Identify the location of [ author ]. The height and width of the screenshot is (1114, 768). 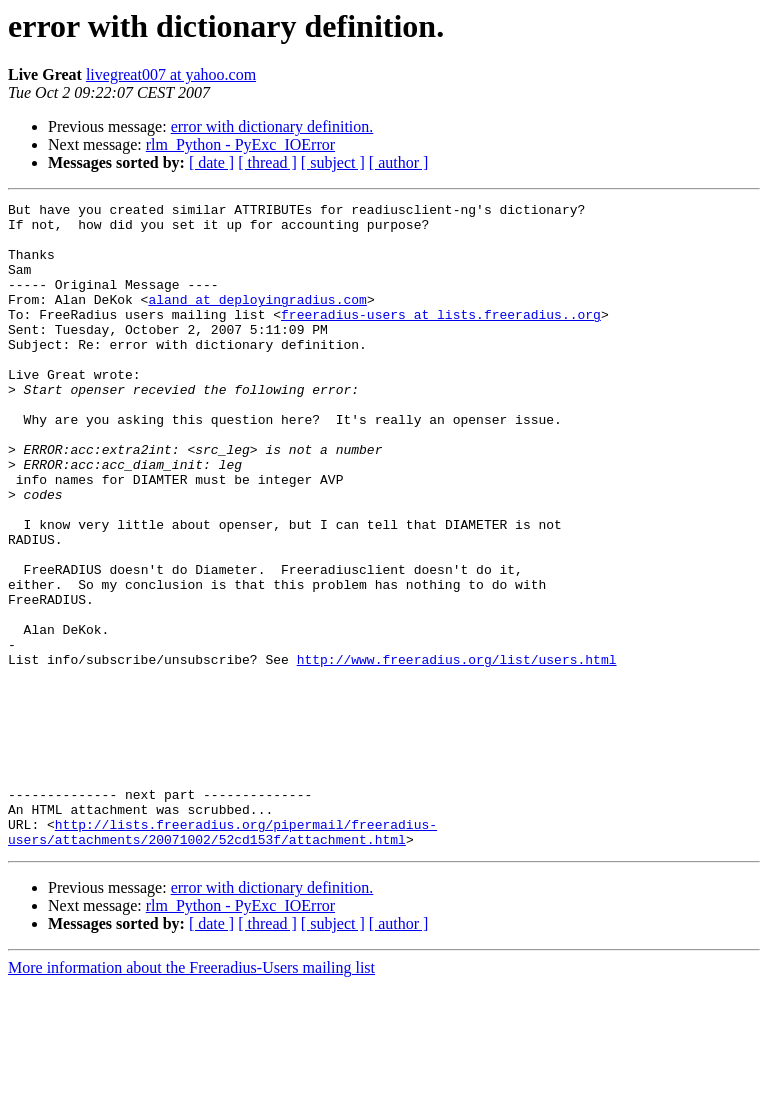
(399, 162).